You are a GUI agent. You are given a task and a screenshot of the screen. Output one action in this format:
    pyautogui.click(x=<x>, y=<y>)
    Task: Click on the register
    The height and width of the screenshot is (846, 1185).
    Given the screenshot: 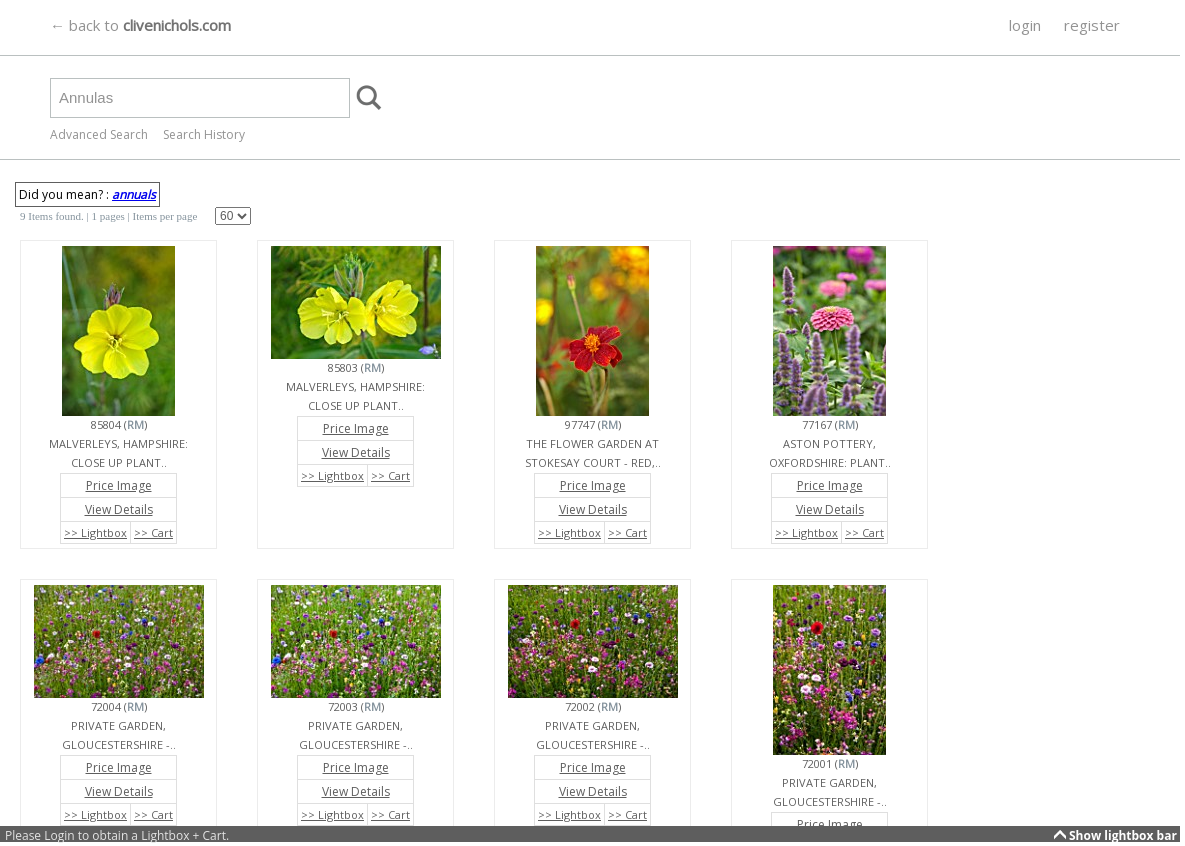 What is the action you would take?
    pyautogui.click(x=1092, y=25)
    